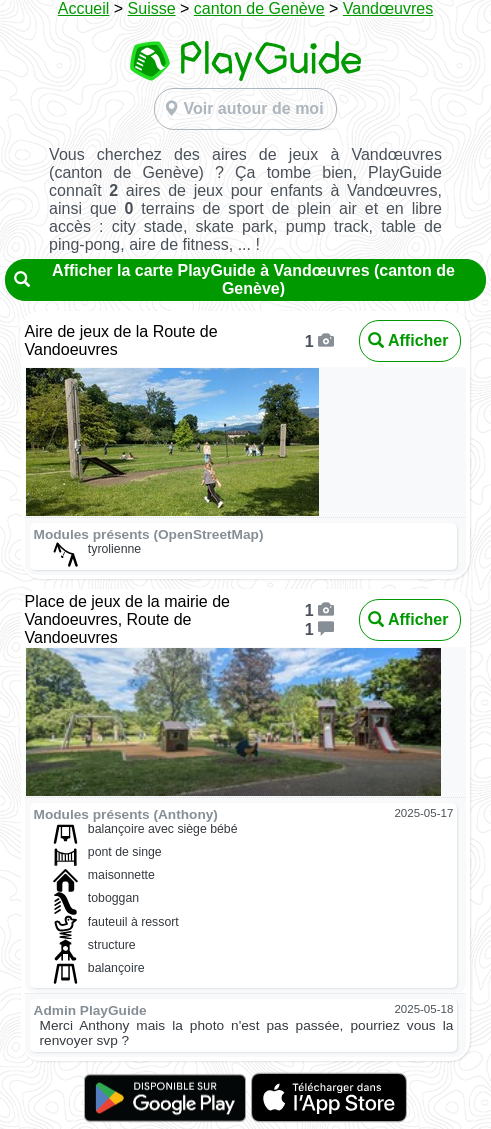 The height and width of the screenshot is (1129, 491). Describe the element at coordinates (152, 8) in the screenshot. I see `Suisse` at that location.